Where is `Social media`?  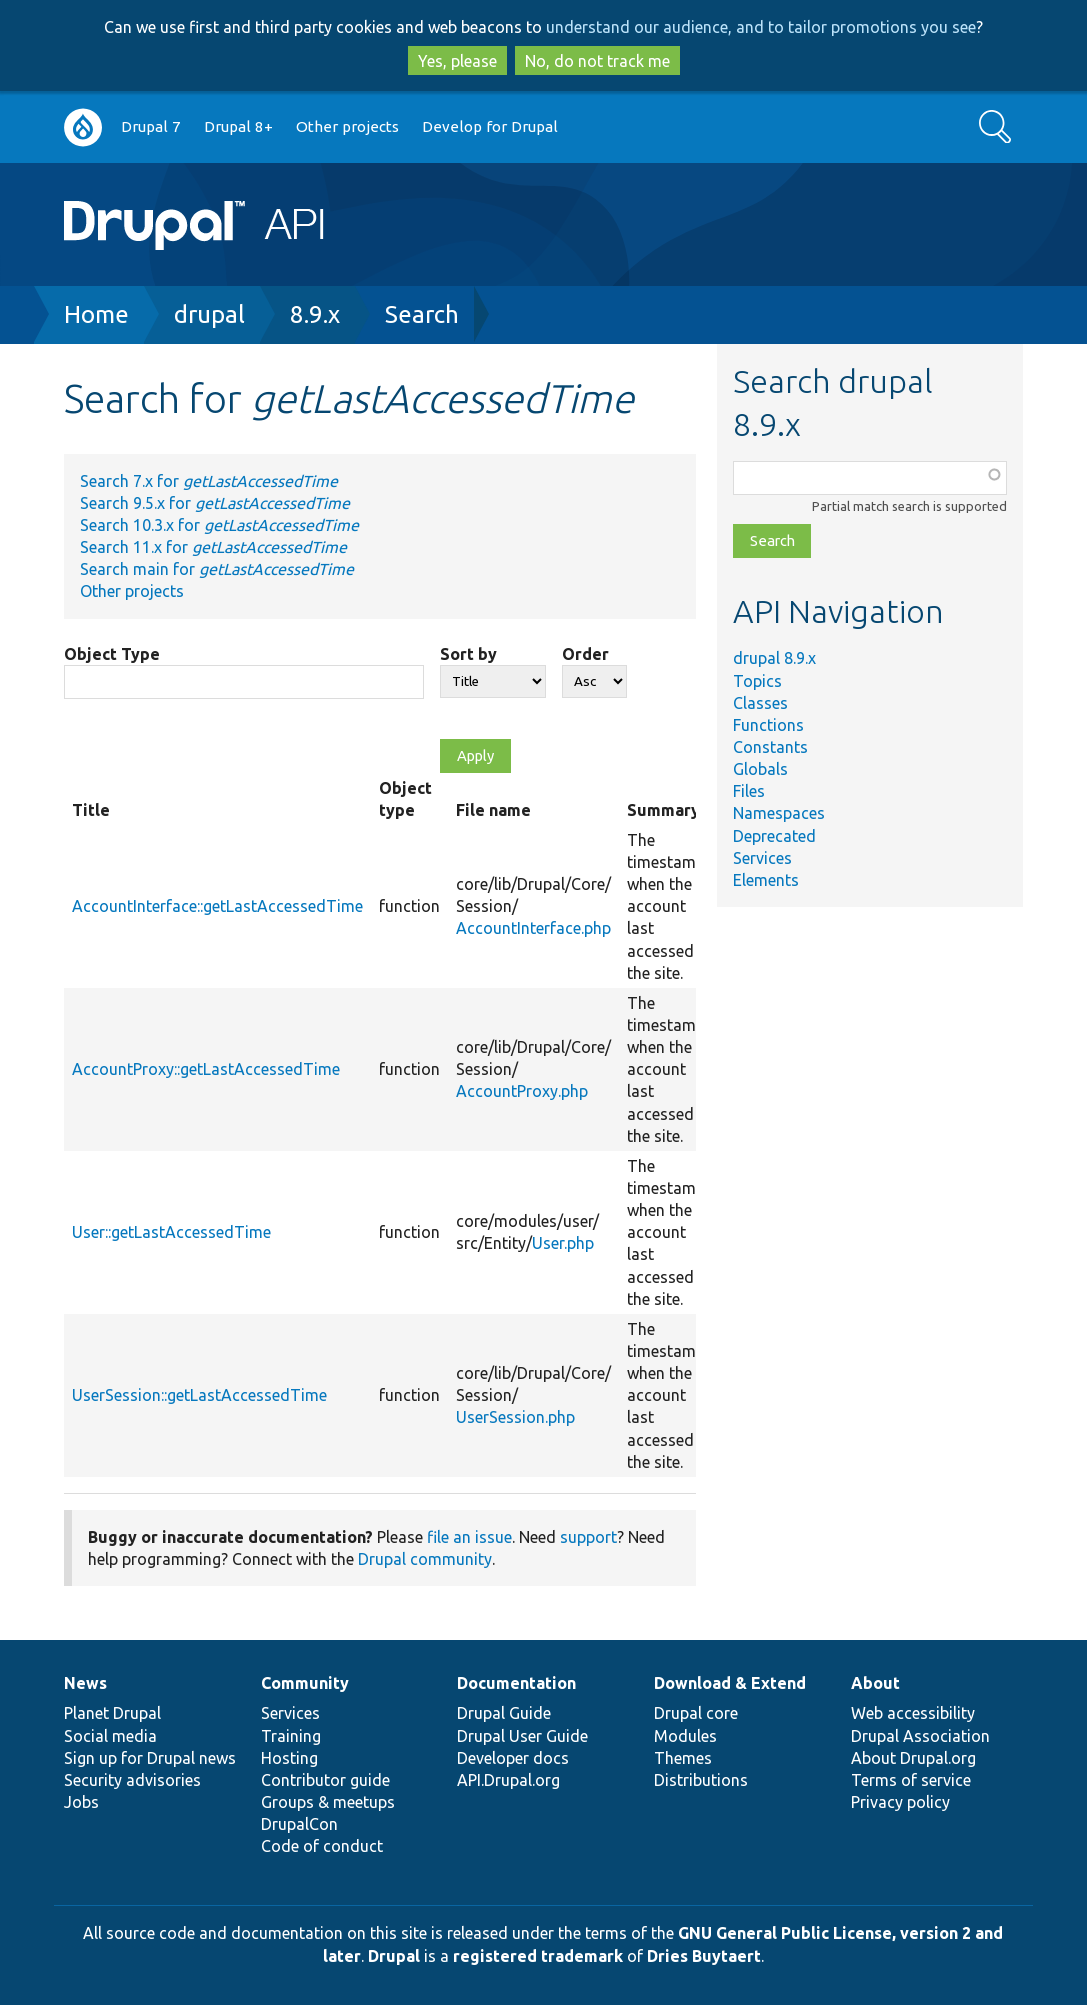 Social media is located at coordinates (110, 1736).